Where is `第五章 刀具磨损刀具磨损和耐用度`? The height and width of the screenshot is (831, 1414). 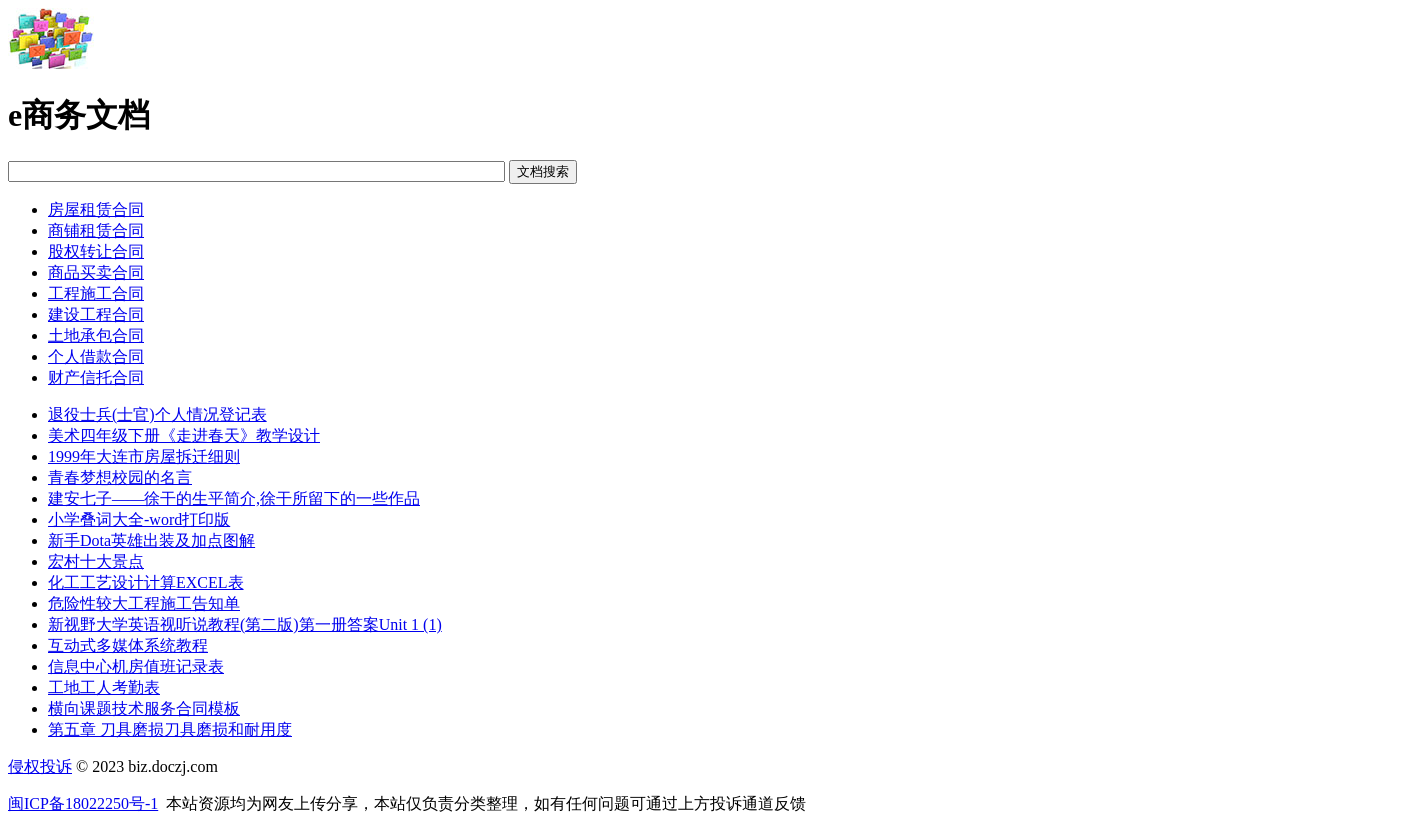
第五章 刀具磨损刀具磨损和耐用度 is located at coordinates (170, 729).